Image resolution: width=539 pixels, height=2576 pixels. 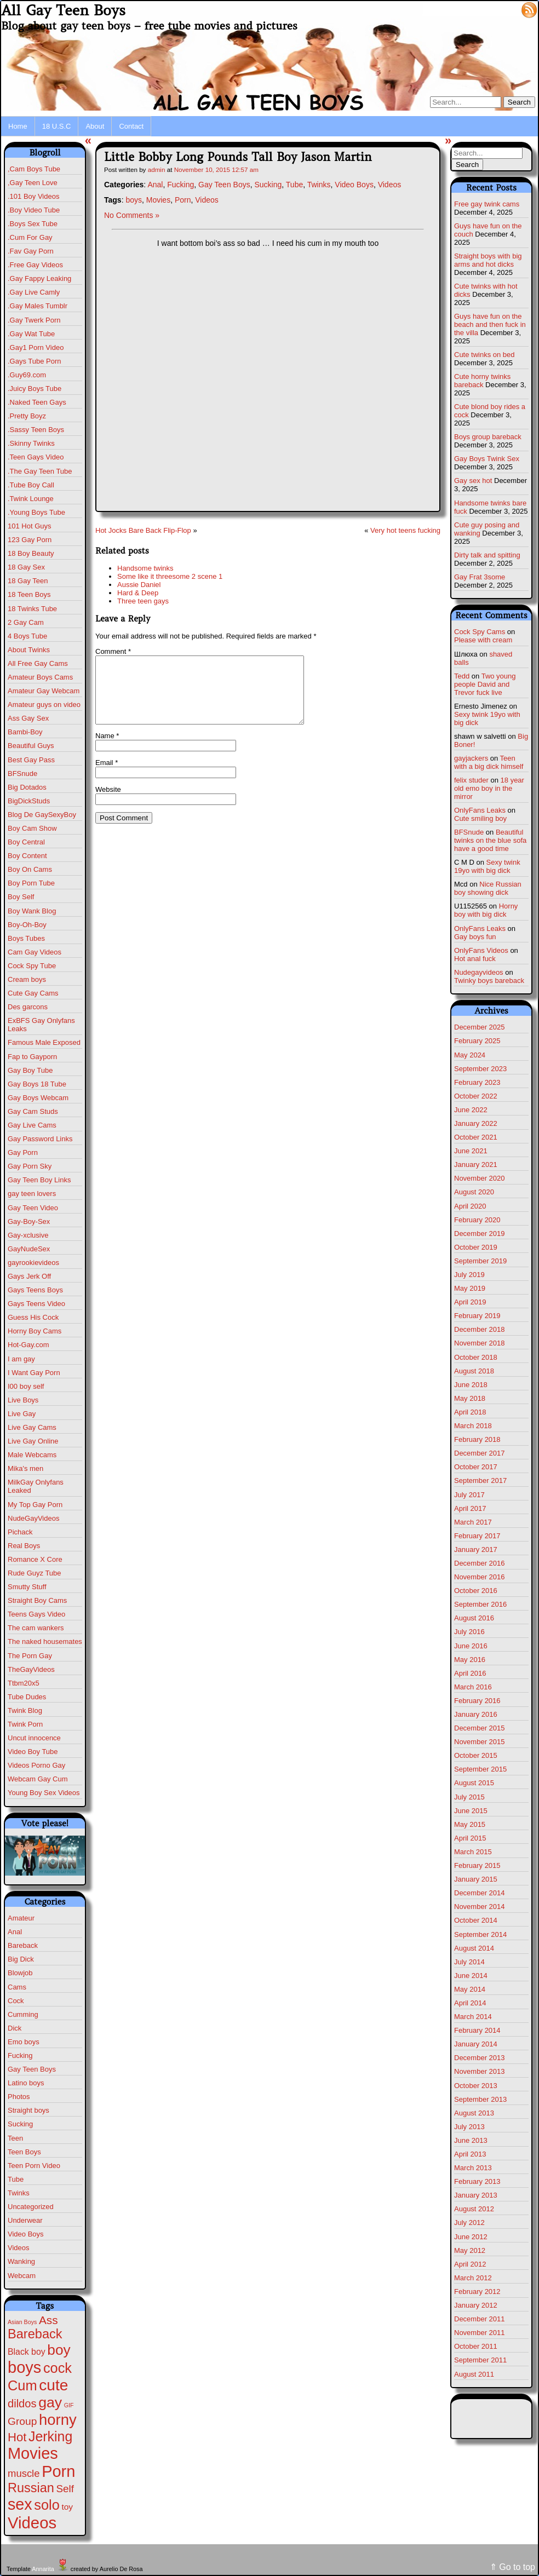 I want to click on .Boys Sex Tube, so click(x=33, y=224).